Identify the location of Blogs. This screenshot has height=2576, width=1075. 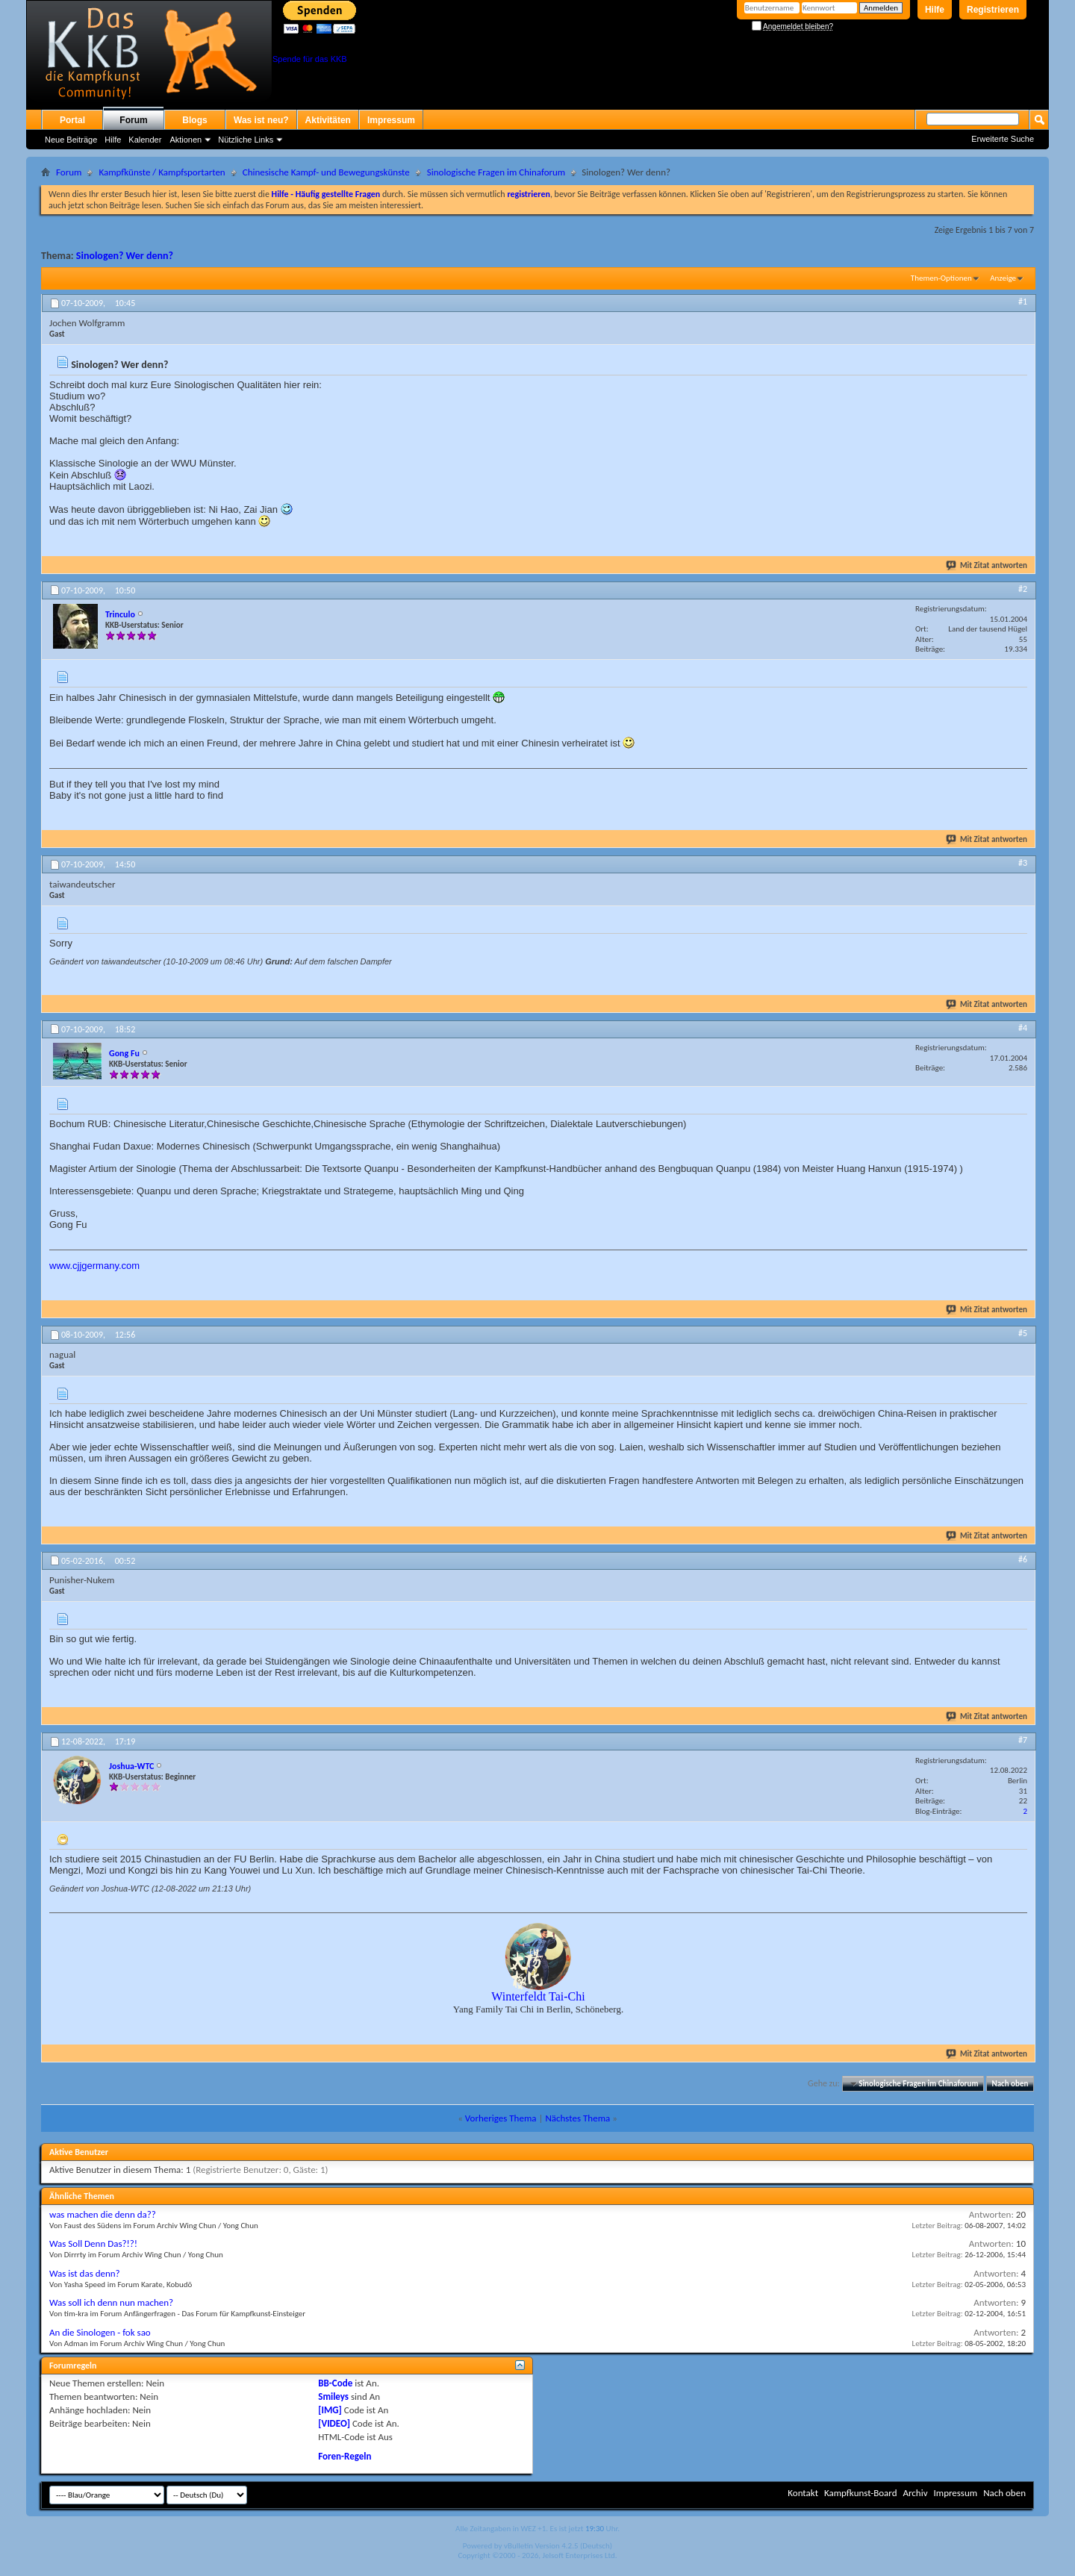
(194, 120).